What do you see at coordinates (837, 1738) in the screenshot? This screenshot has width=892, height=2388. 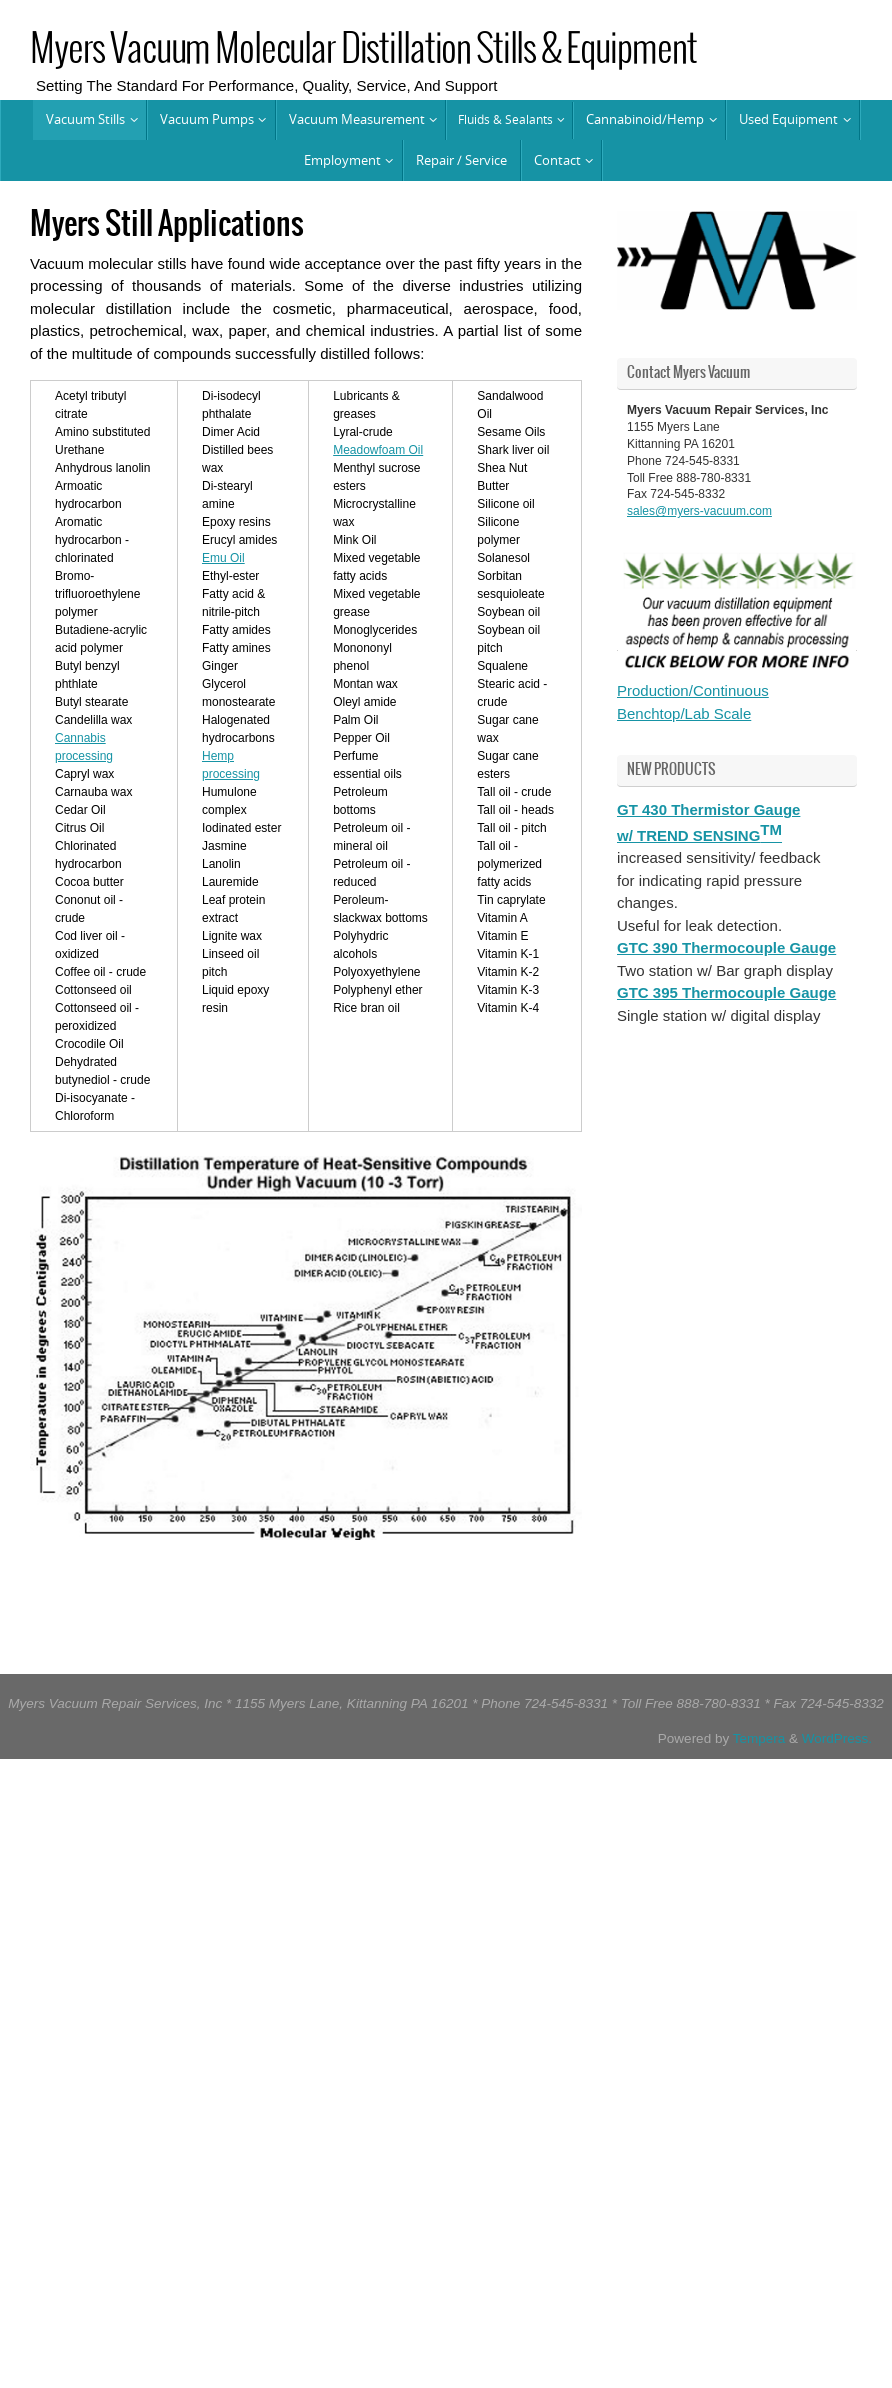 I see `WordPress.` at bounding box center [837, 1738].